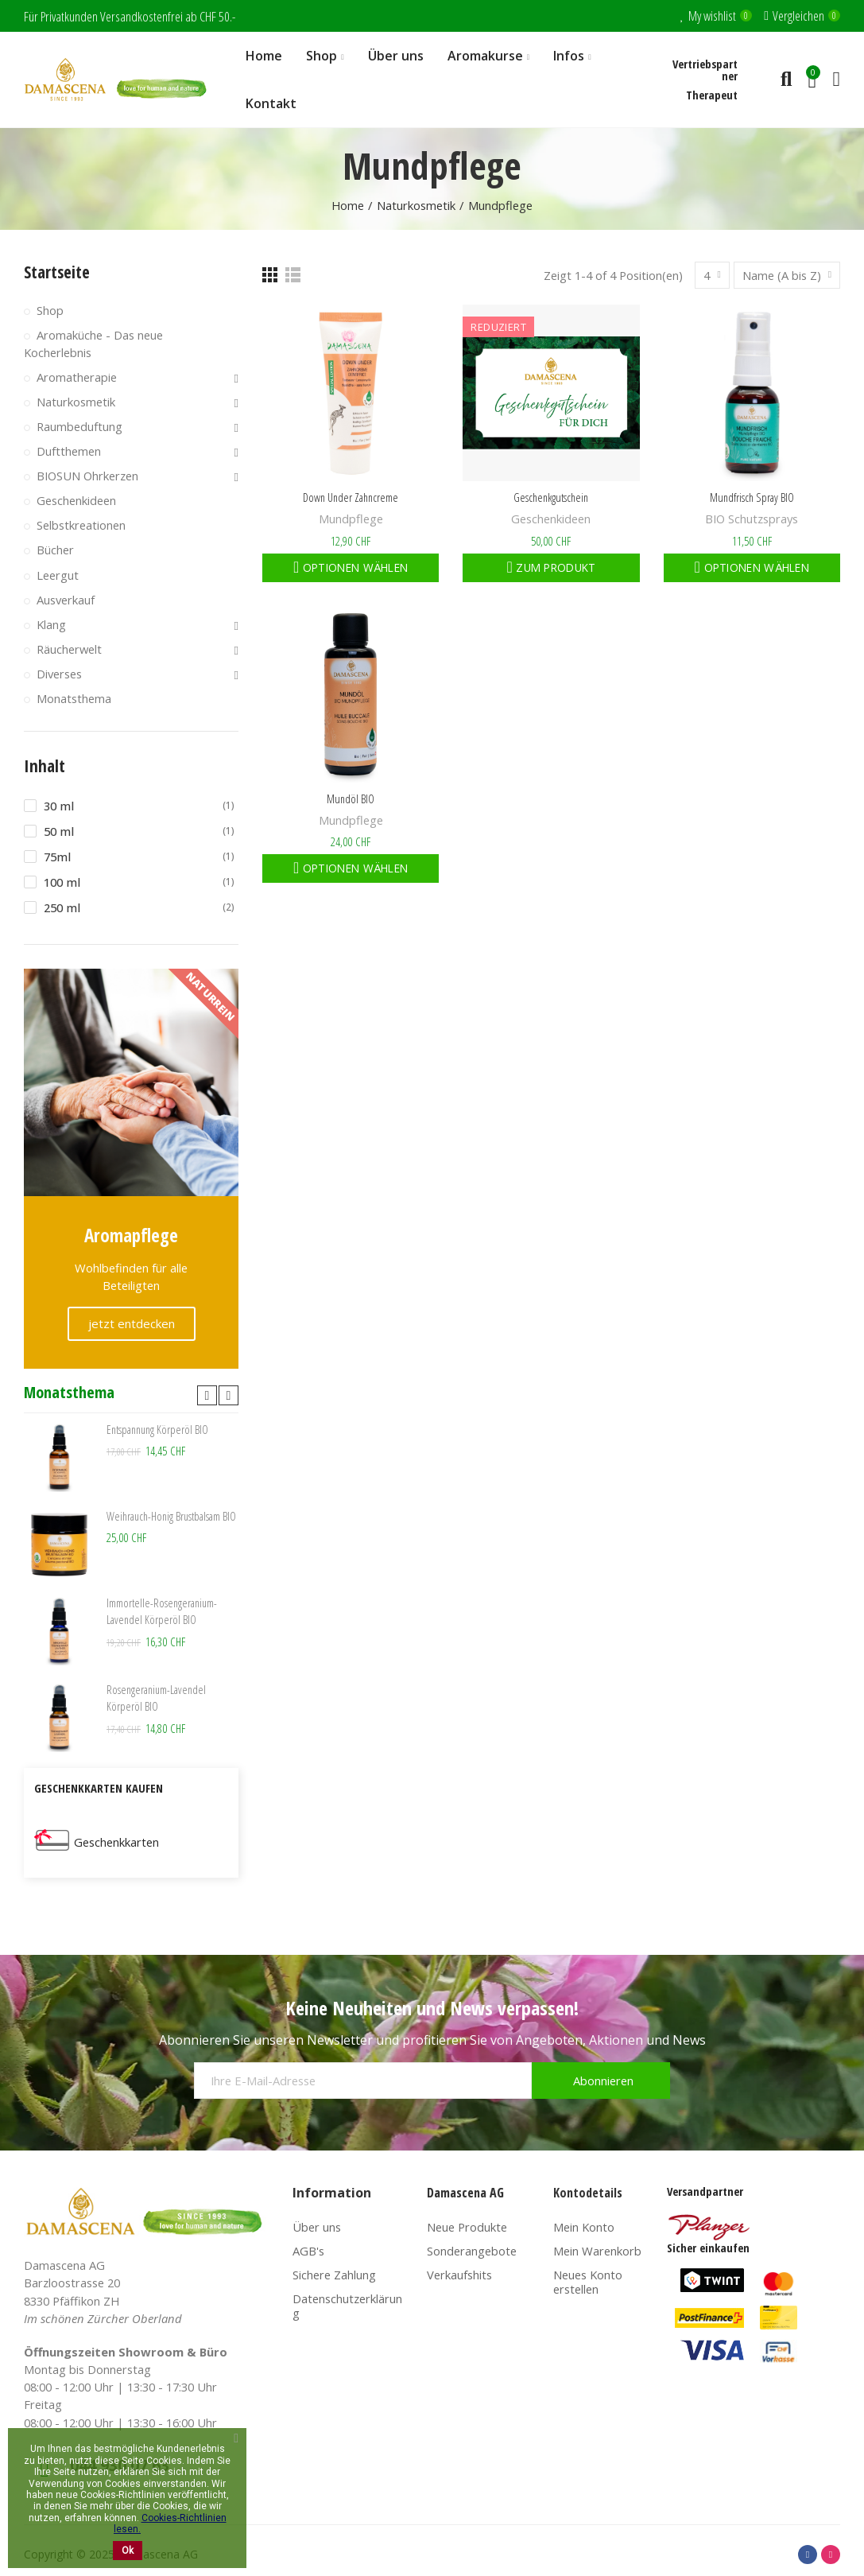  Describe the element at coordinates (752, 497) in the screenshot. I see `Mundfrisch Spray BIO` at that location.